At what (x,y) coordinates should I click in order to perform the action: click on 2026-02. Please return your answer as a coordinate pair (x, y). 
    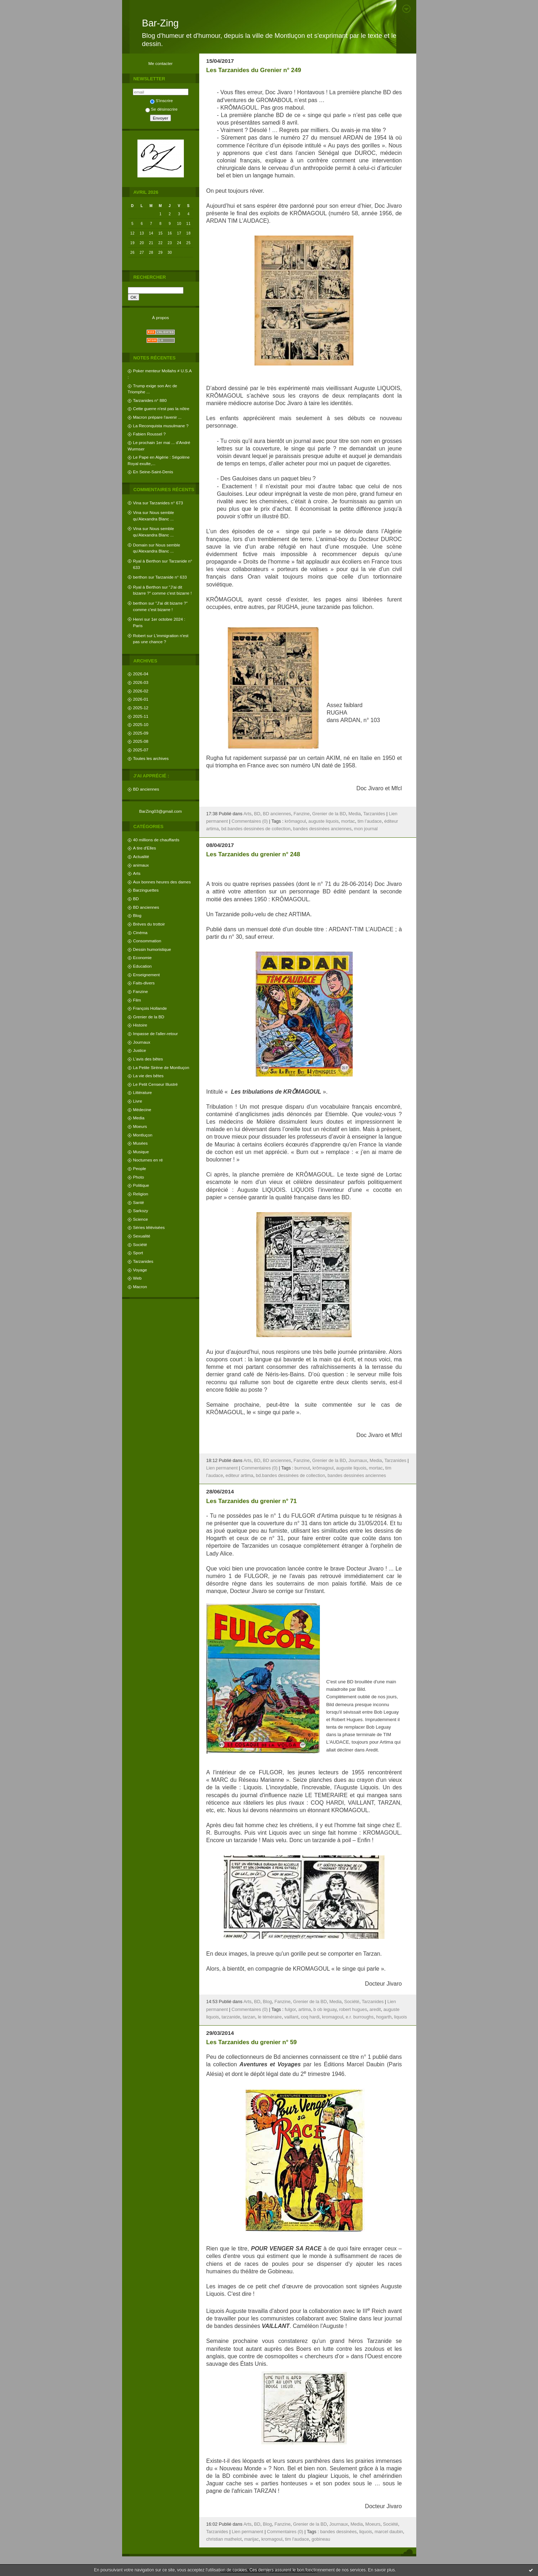
    Looking at the image, I should click on (141, 691).